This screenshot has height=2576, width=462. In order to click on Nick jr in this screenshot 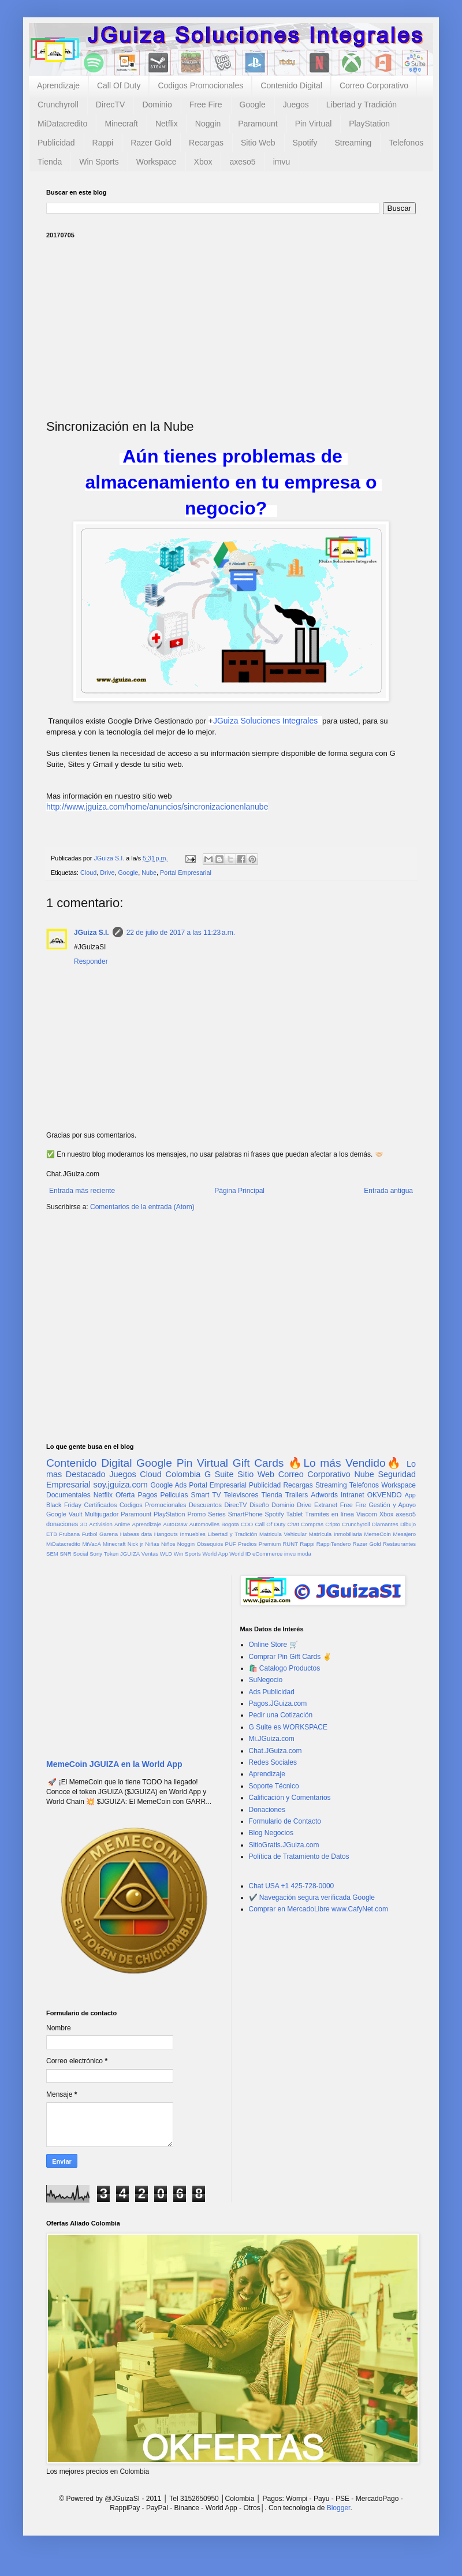, I will do `click(135, 1544)`.